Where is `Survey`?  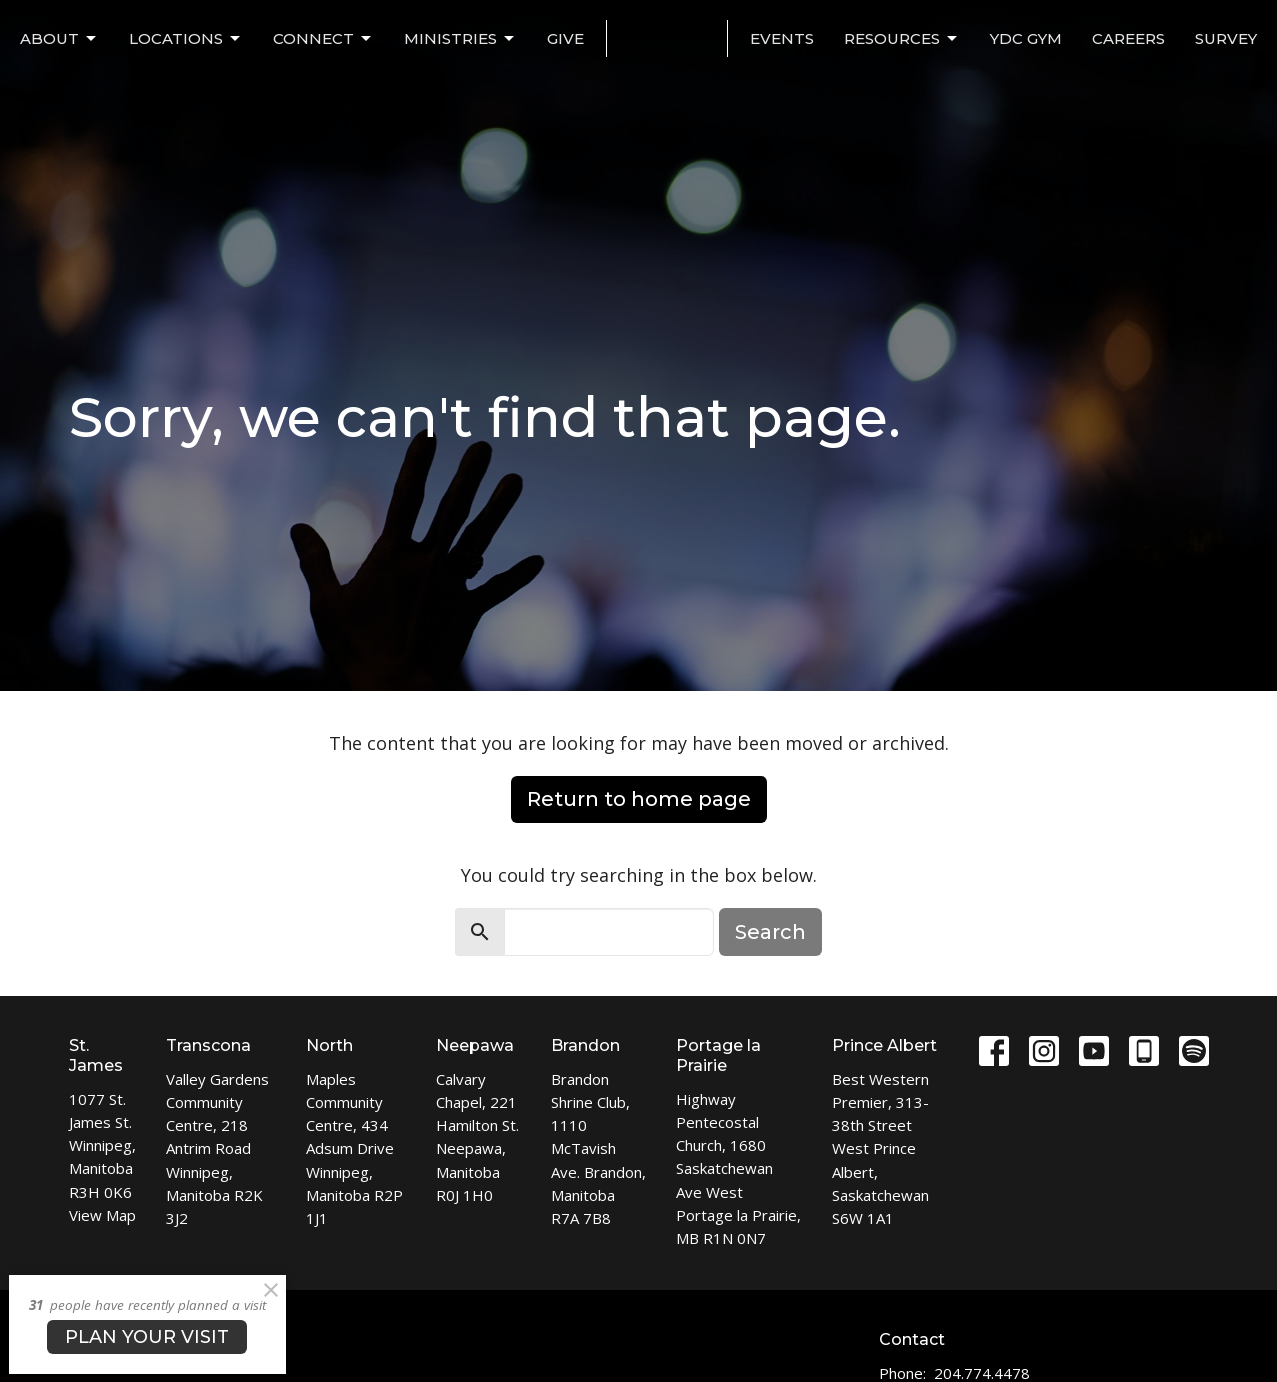 Survey is located at coordinates (1226, 38).